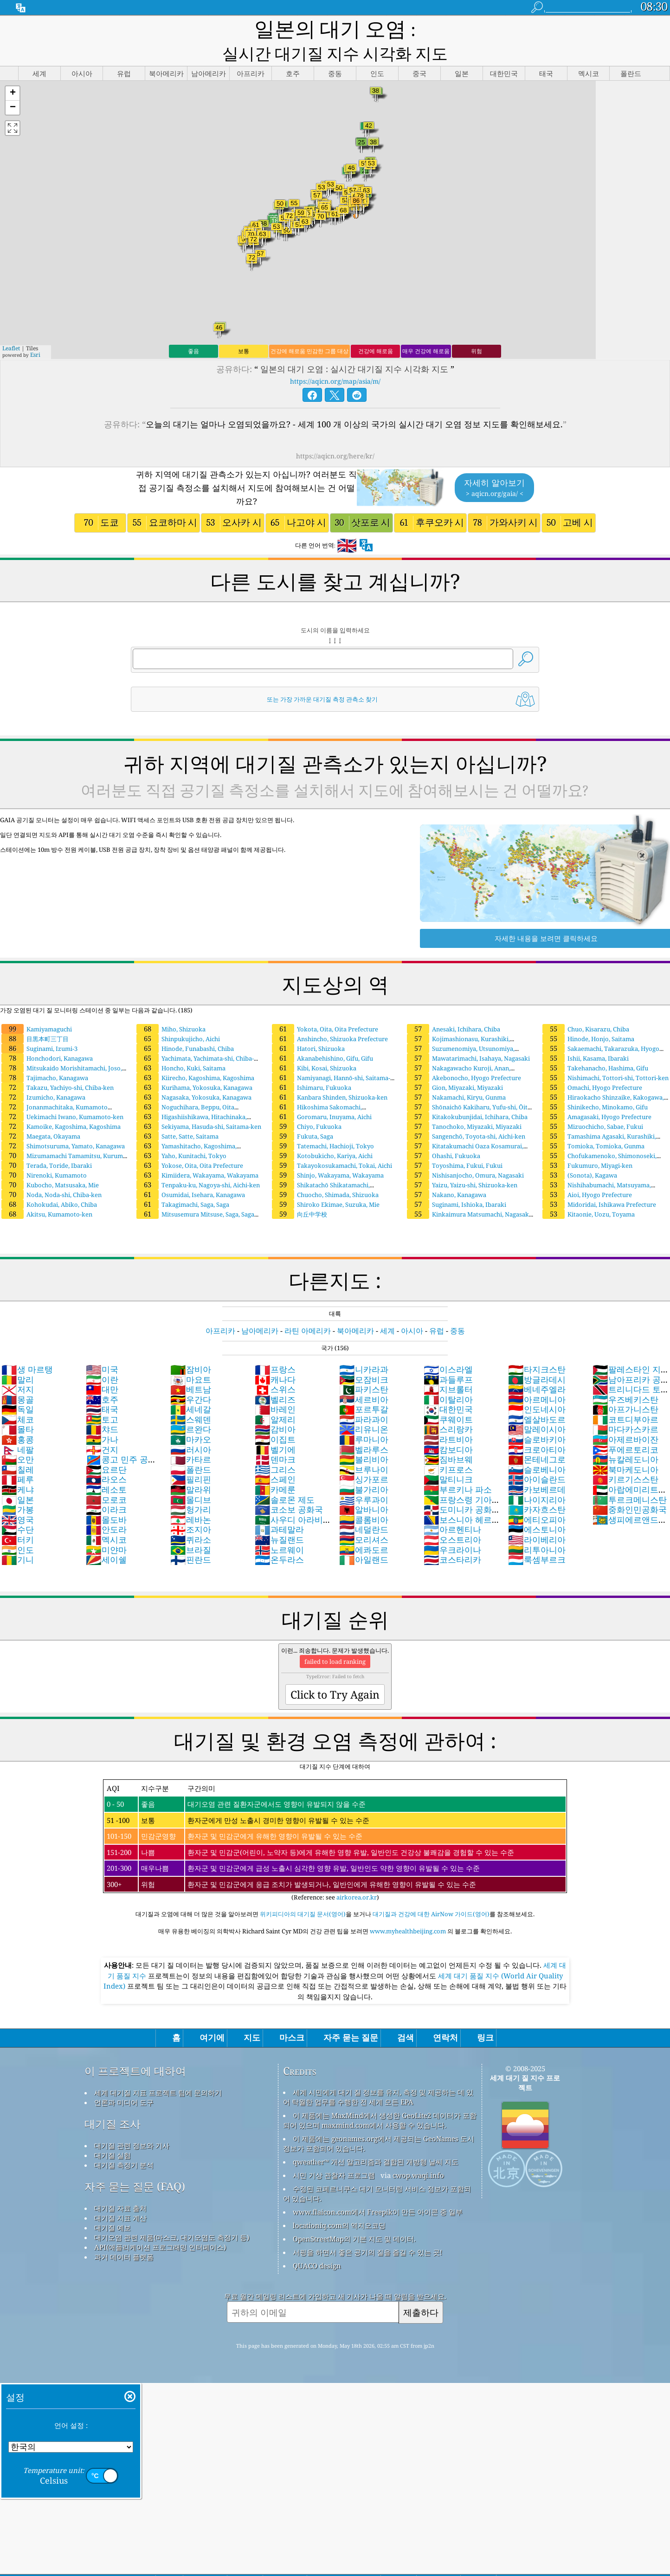 This screenshot has height=2576, width=670. What do you see at coordinates (275, 1357) in the screenshot?
I see `캐나다` at bounding box center [275, 1357].